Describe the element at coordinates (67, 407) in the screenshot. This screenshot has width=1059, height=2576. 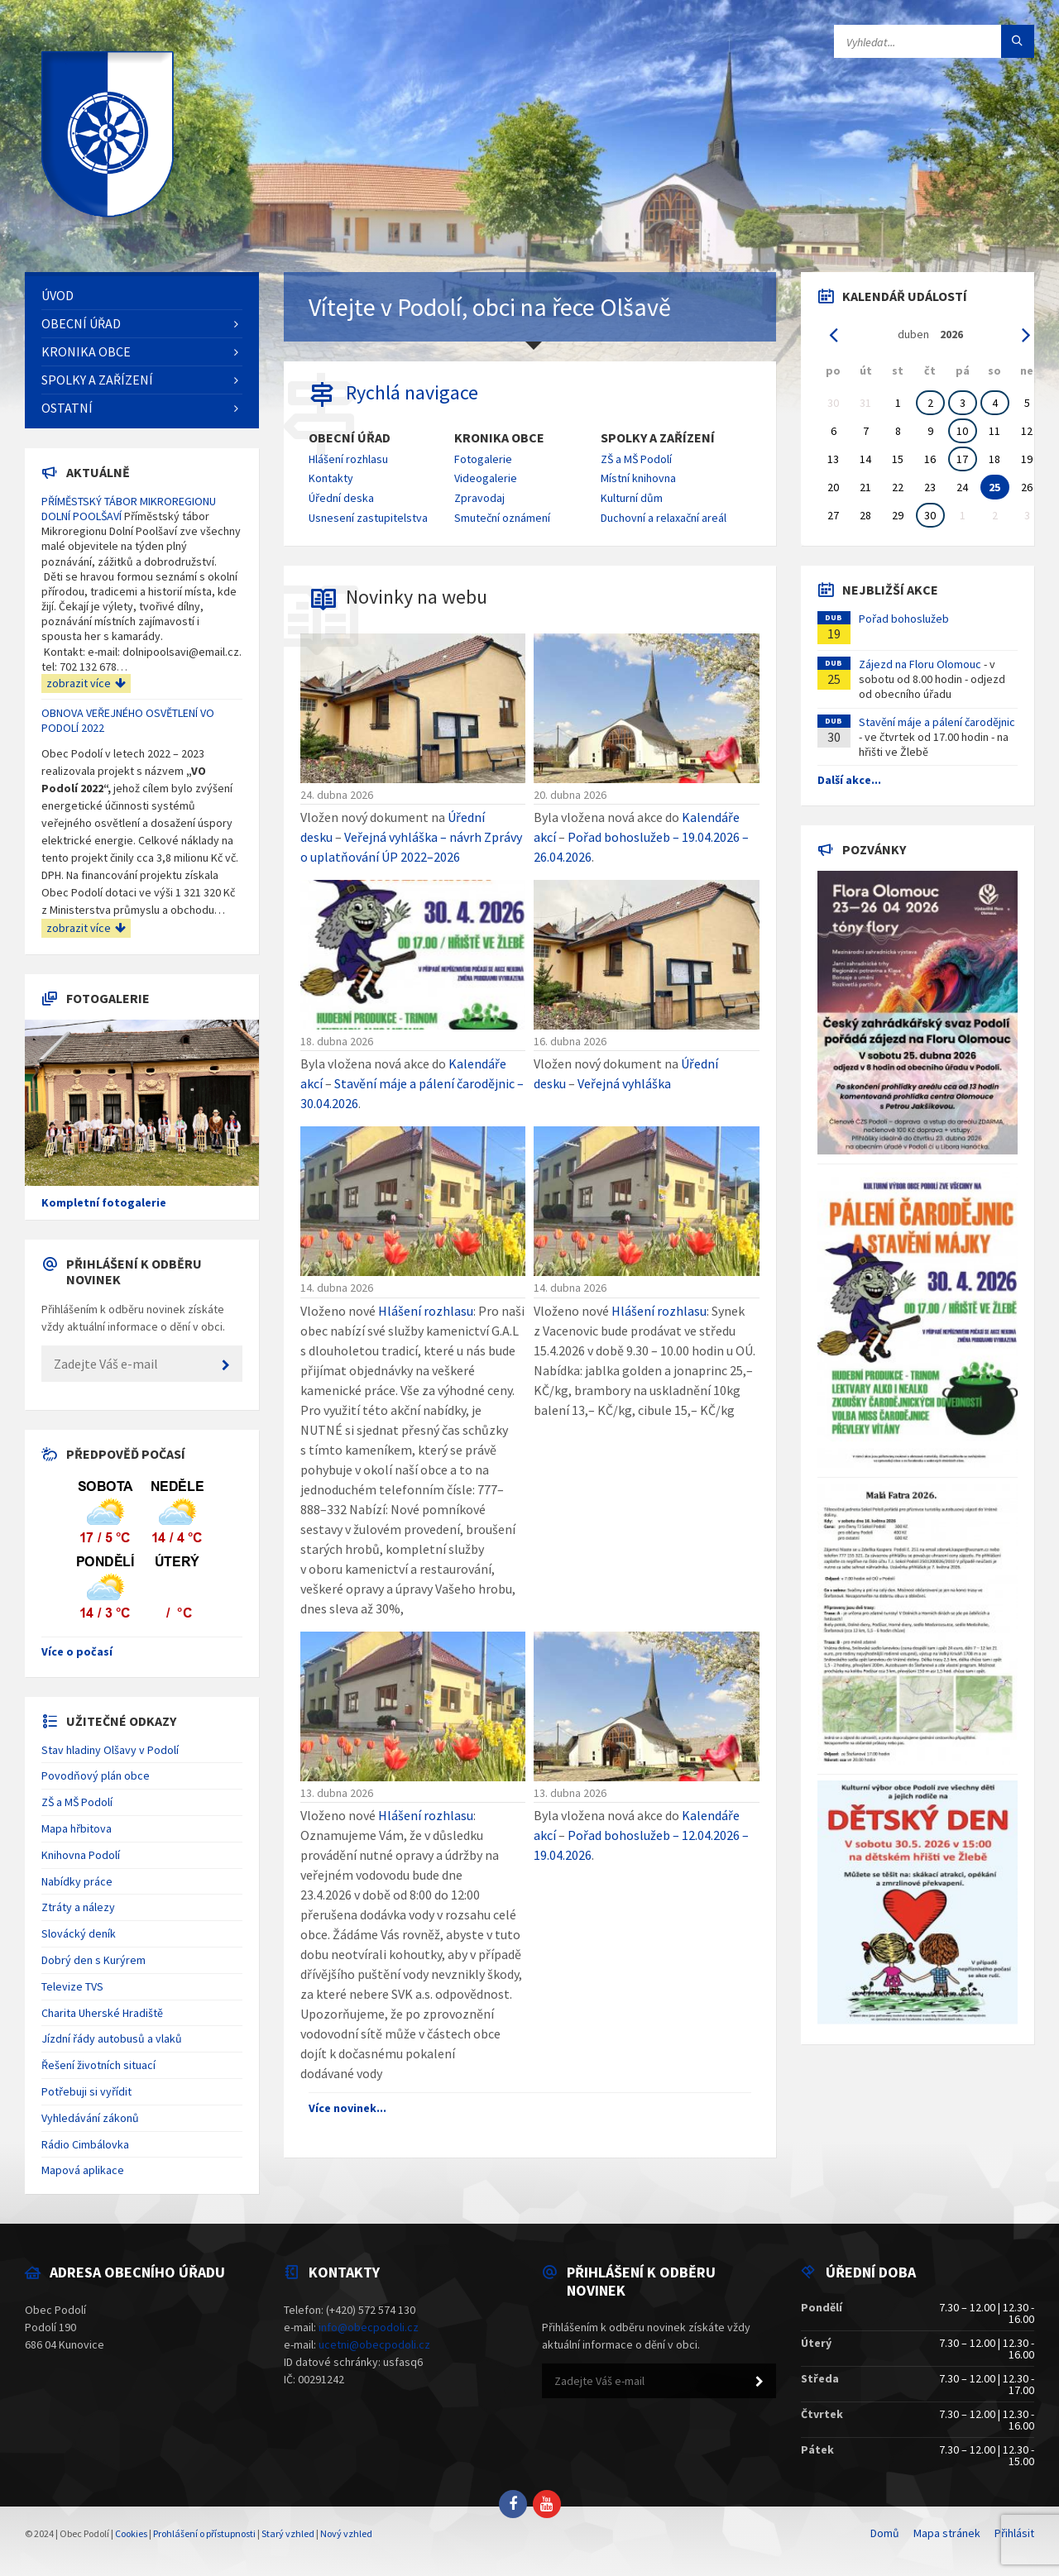
I see `Ostatní` at that location.